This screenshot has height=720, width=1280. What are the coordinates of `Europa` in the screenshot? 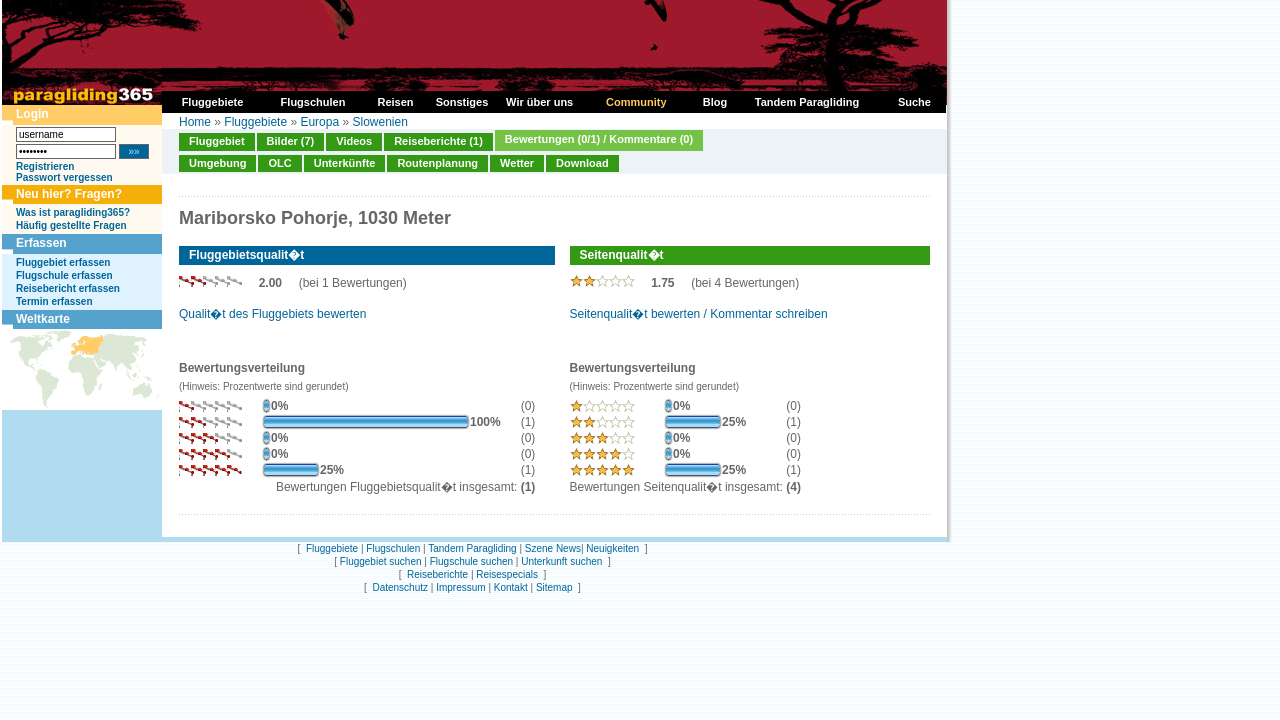 It's located at (319, 122).